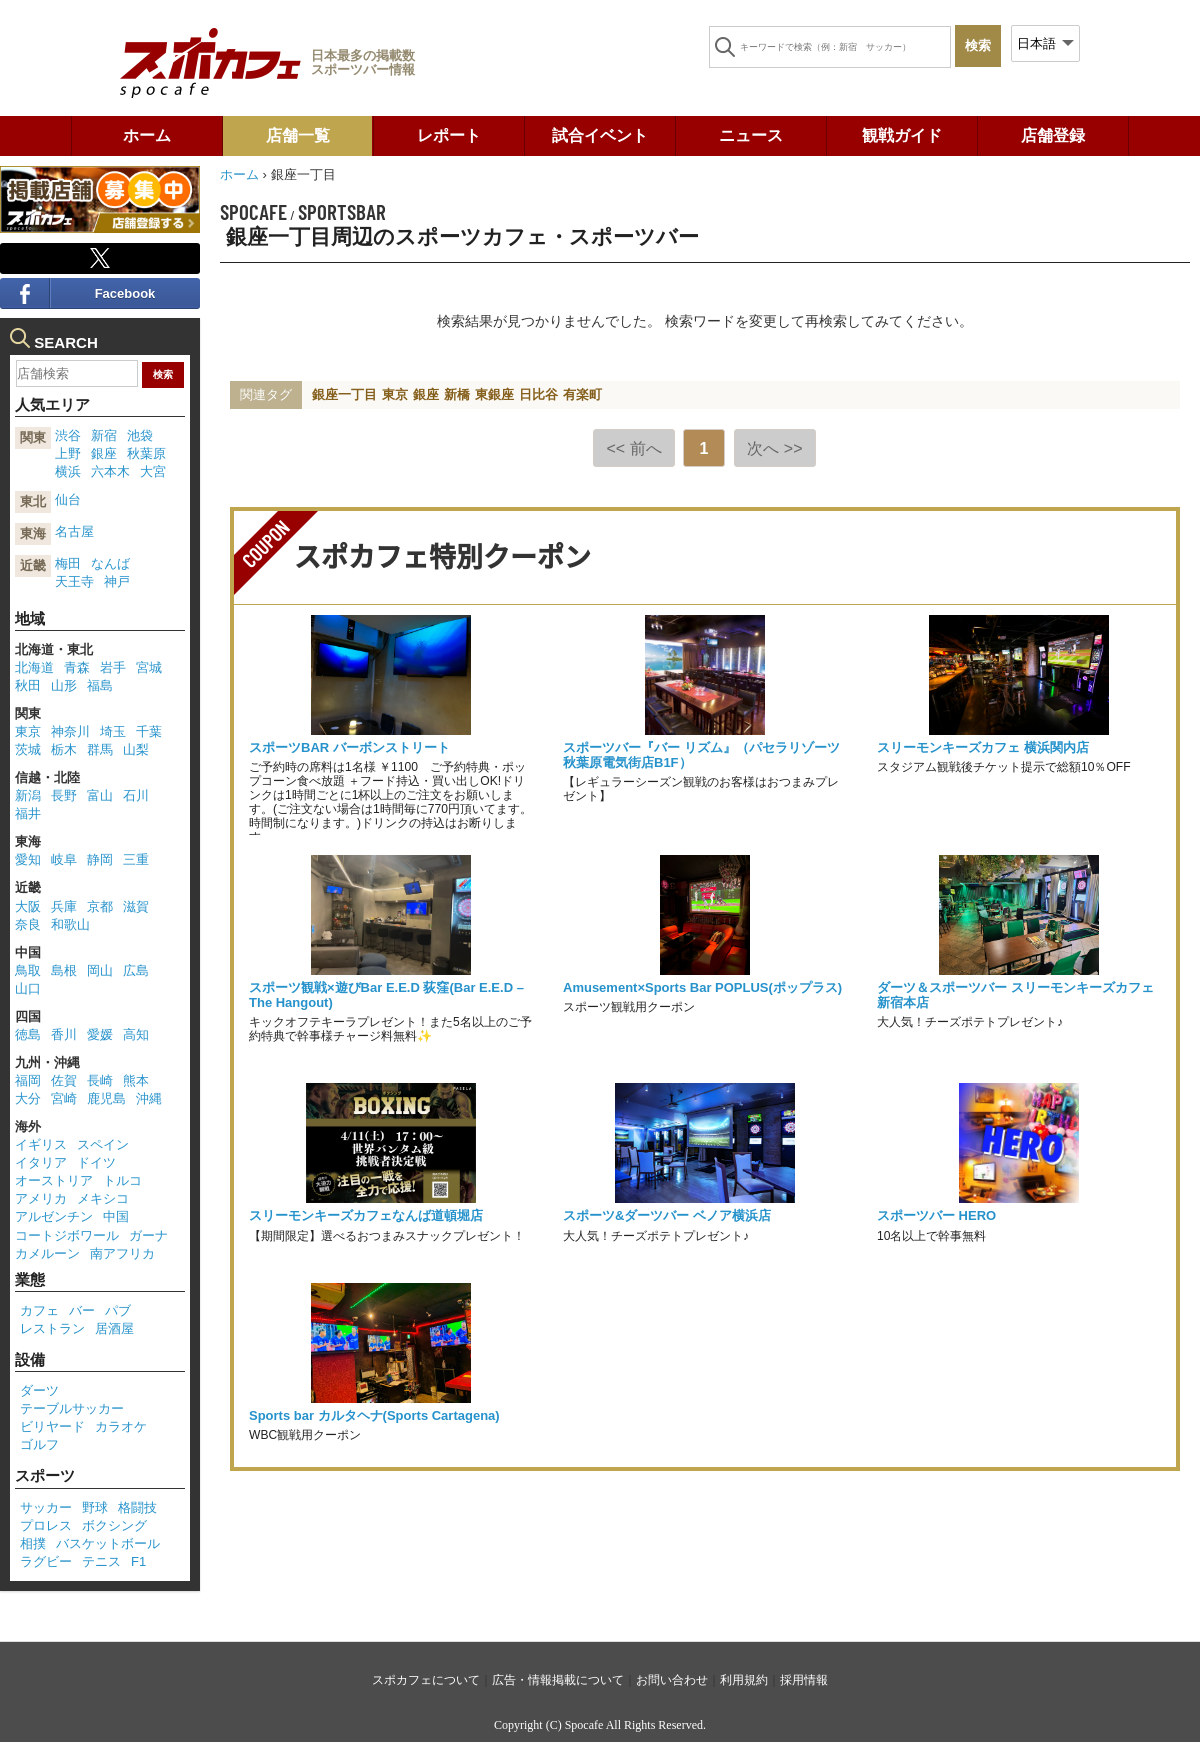 The height and width of the screenshot is (1742, 1200). What do you see at coordinates (28, 906) in the screenshot?
I see `大阪` at bounding box center [28, 906].